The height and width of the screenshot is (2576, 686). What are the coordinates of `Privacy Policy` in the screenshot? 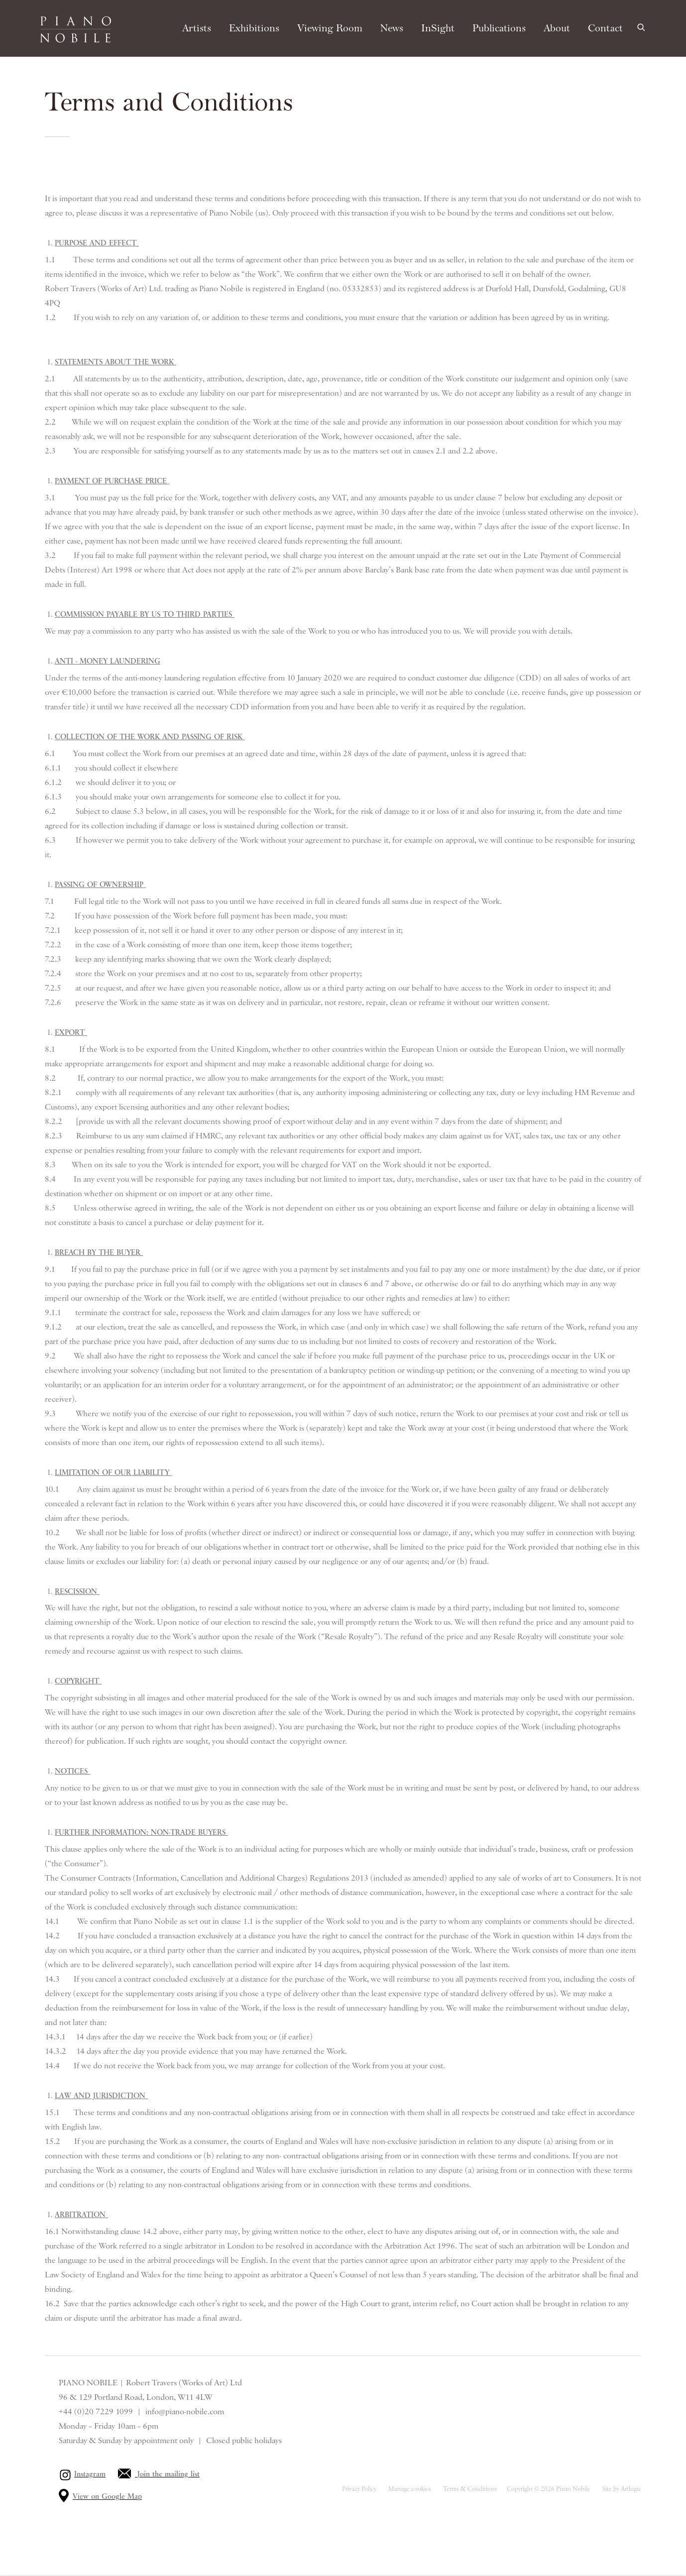 It's located at (359, 2489).